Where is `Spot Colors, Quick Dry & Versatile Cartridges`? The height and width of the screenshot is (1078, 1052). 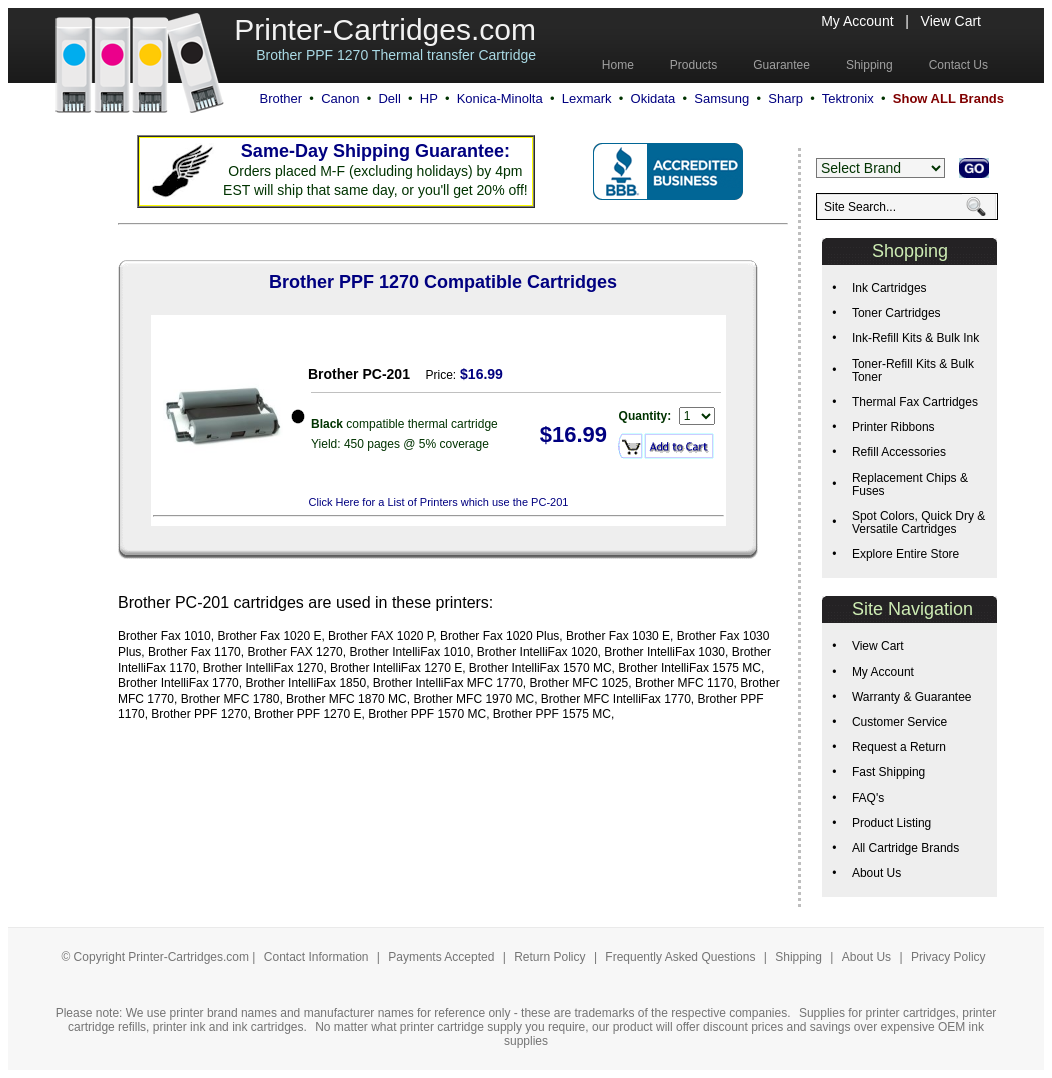
Spot Colors, Quick Dry & Versatile Cartridges is located at coordinates (918, 522).